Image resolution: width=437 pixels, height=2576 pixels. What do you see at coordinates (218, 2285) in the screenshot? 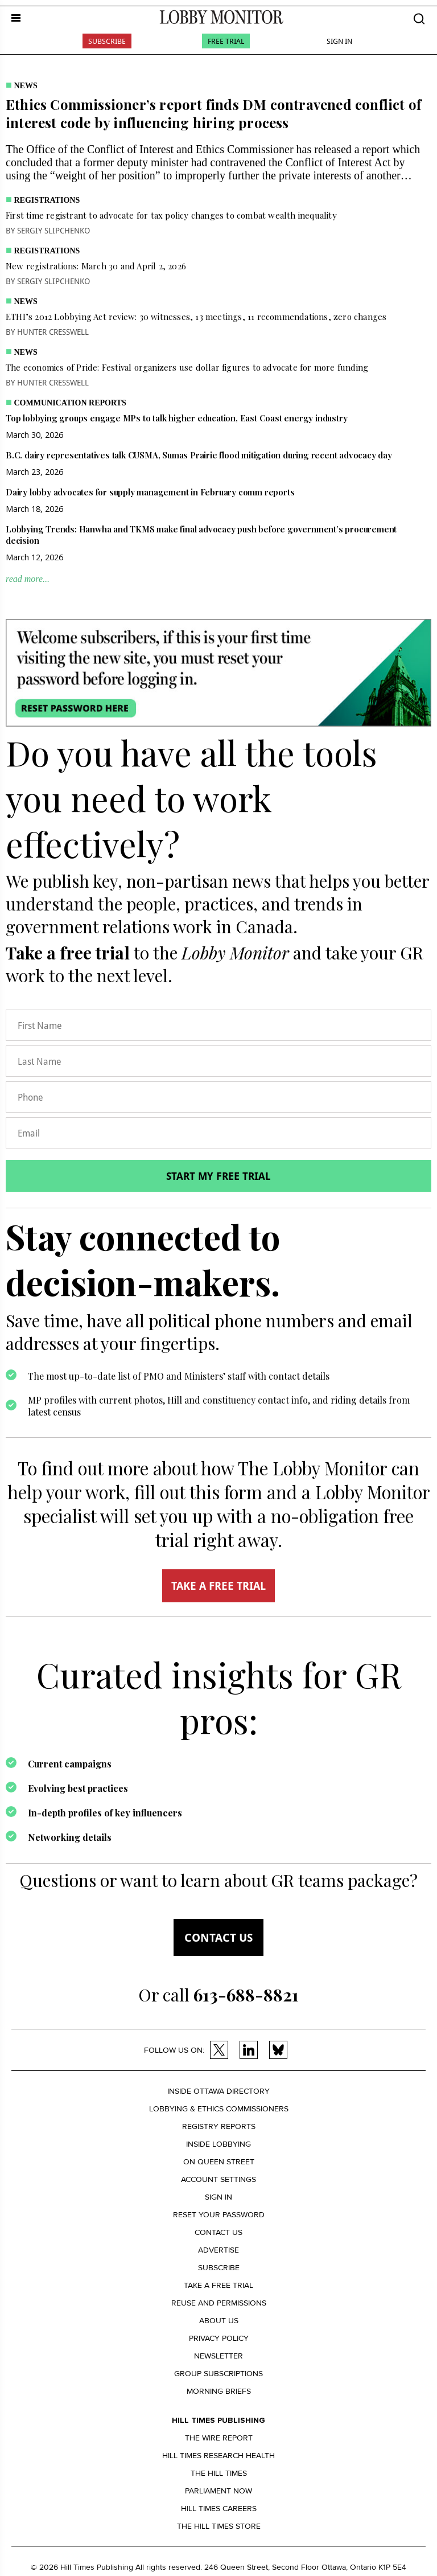
I see `Take a Free Trial` at bounding box center [218, 2285].